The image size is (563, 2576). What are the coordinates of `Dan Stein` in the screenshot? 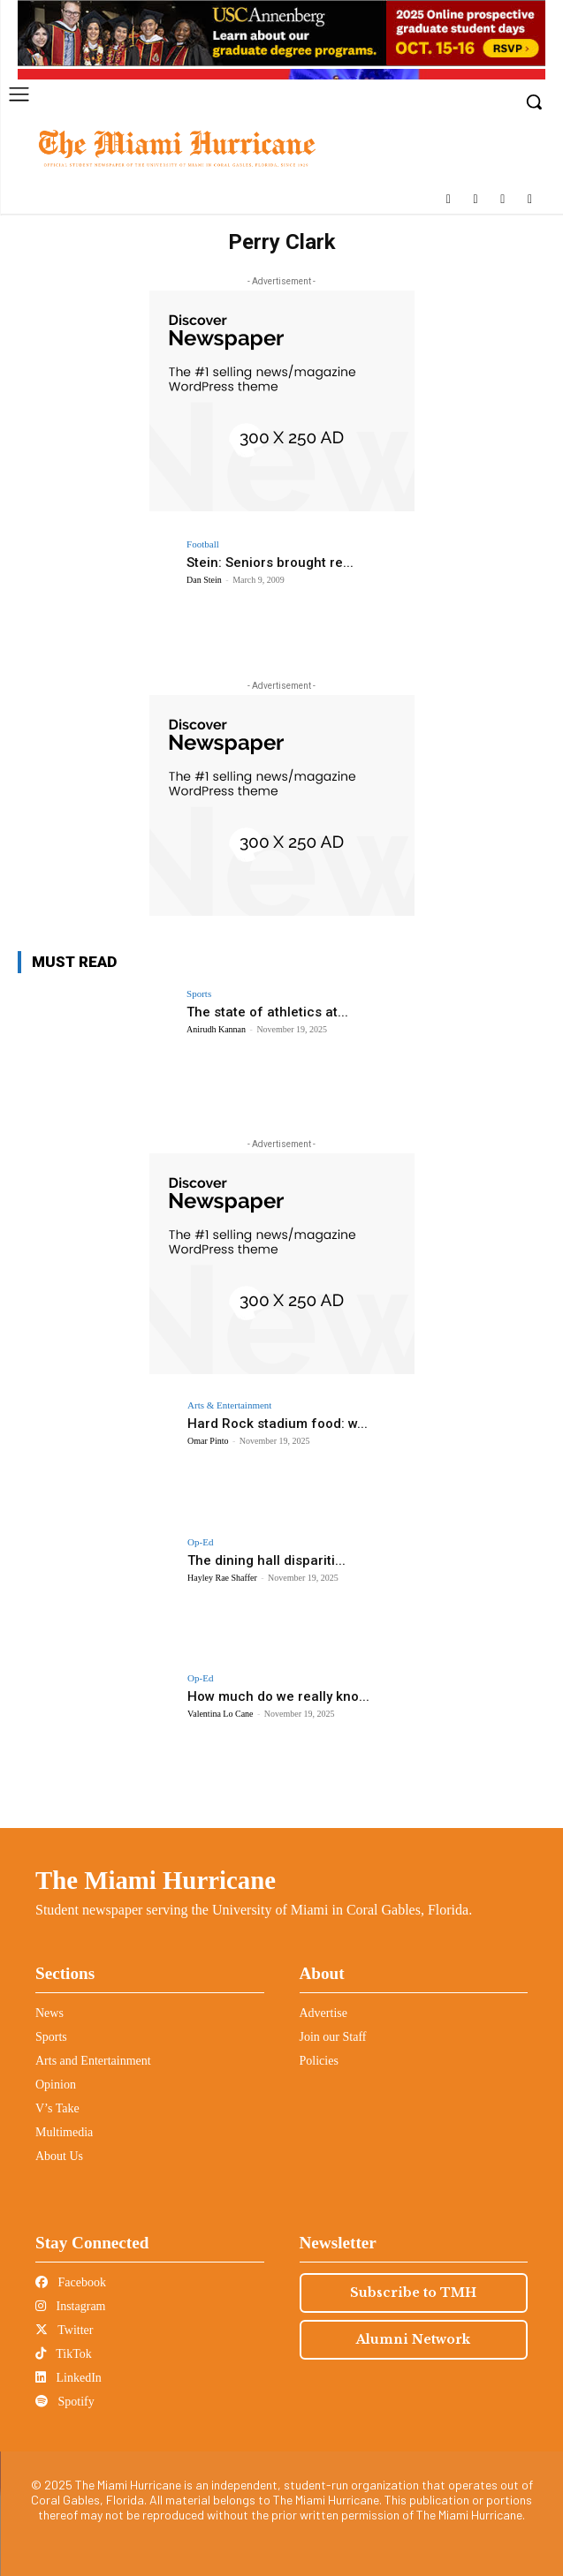 It's located at (204, 580).